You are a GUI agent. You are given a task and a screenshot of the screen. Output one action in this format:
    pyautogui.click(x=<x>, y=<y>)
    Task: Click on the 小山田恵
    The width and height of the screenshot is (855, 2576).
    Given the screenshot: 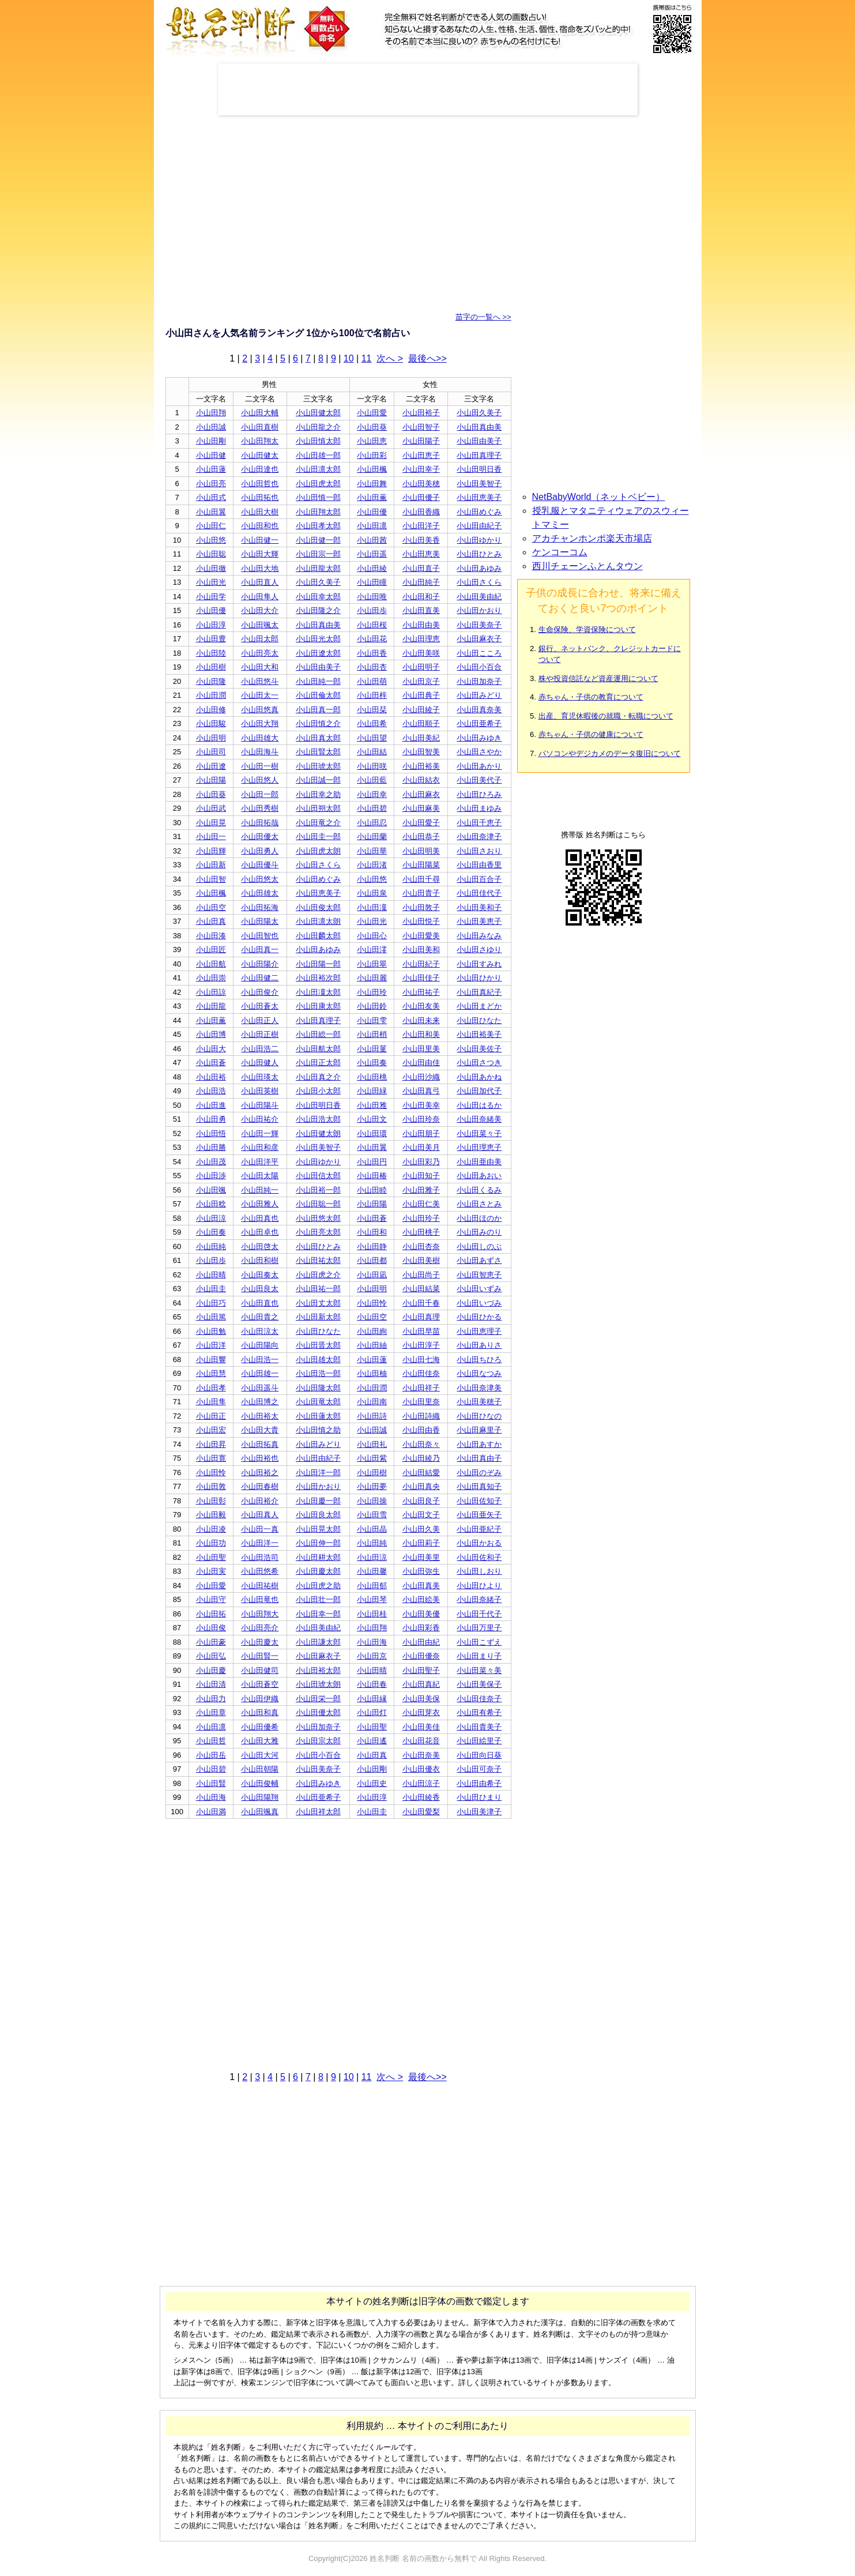 What is the action you would take?
    pyautogui.click(x=372, y=441)
    